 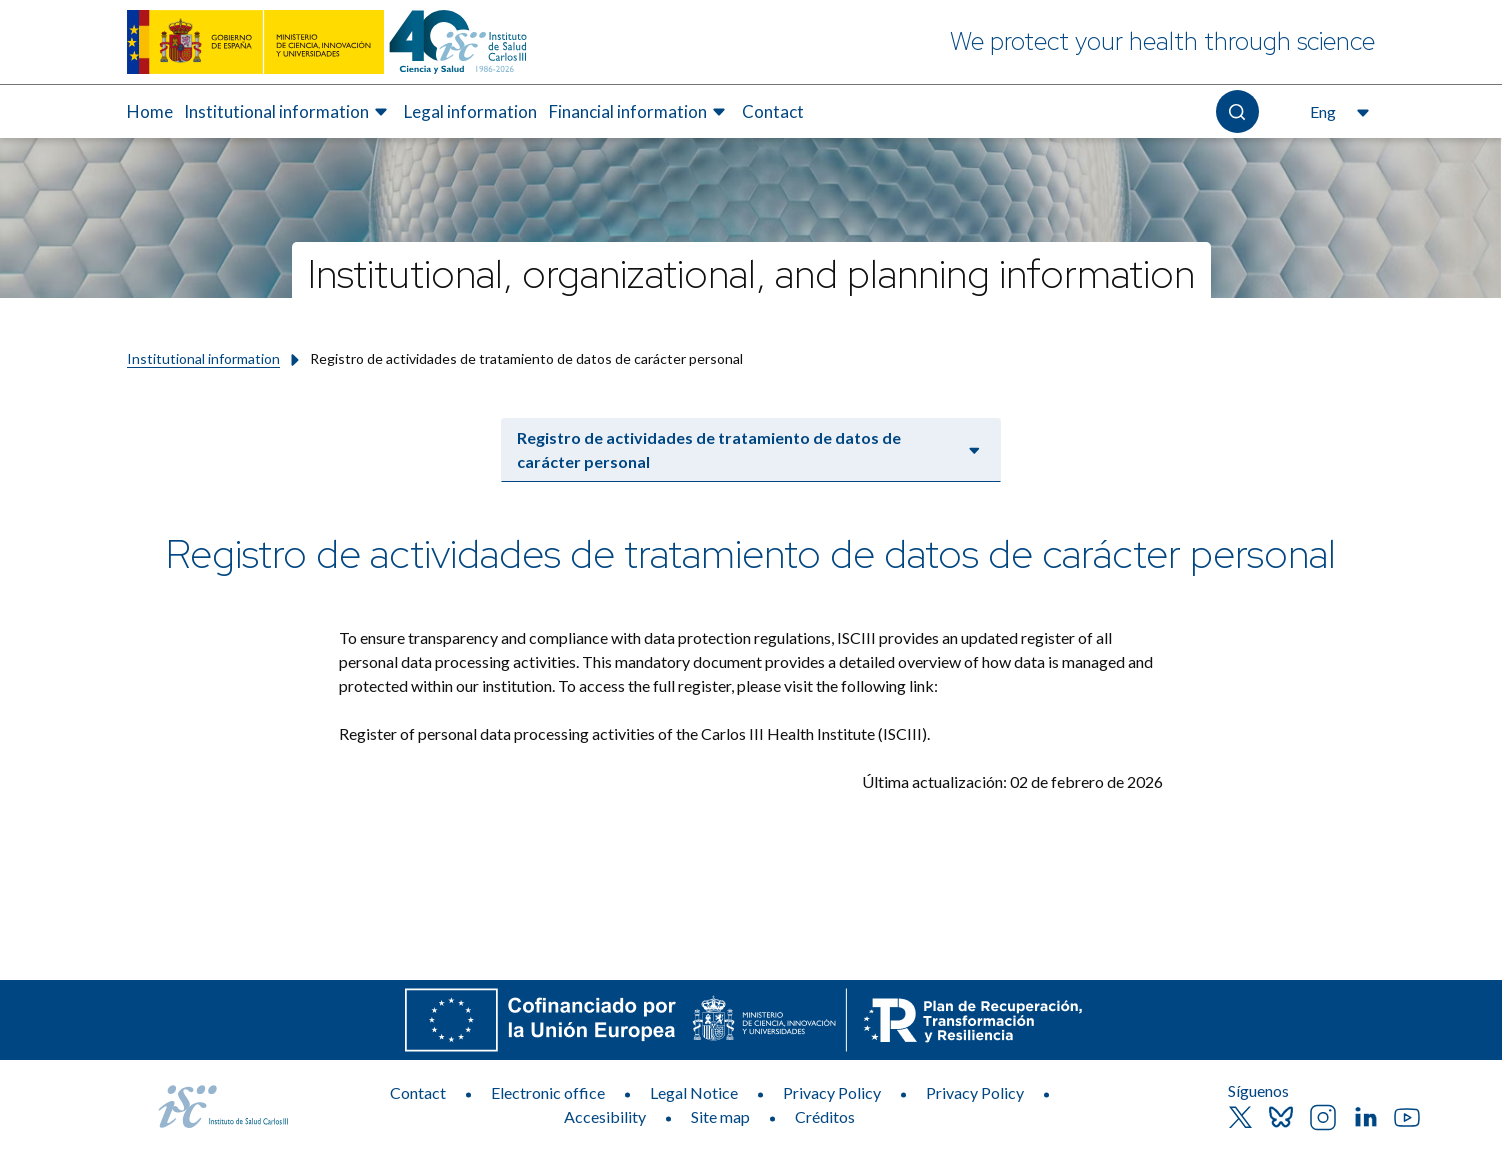 What do you see at coordinates (288, 112) in the screenshot?
I see `[Elemento de menú 2 de 5 Open submenu of Institutional information]` at bounding box center [288, 112].